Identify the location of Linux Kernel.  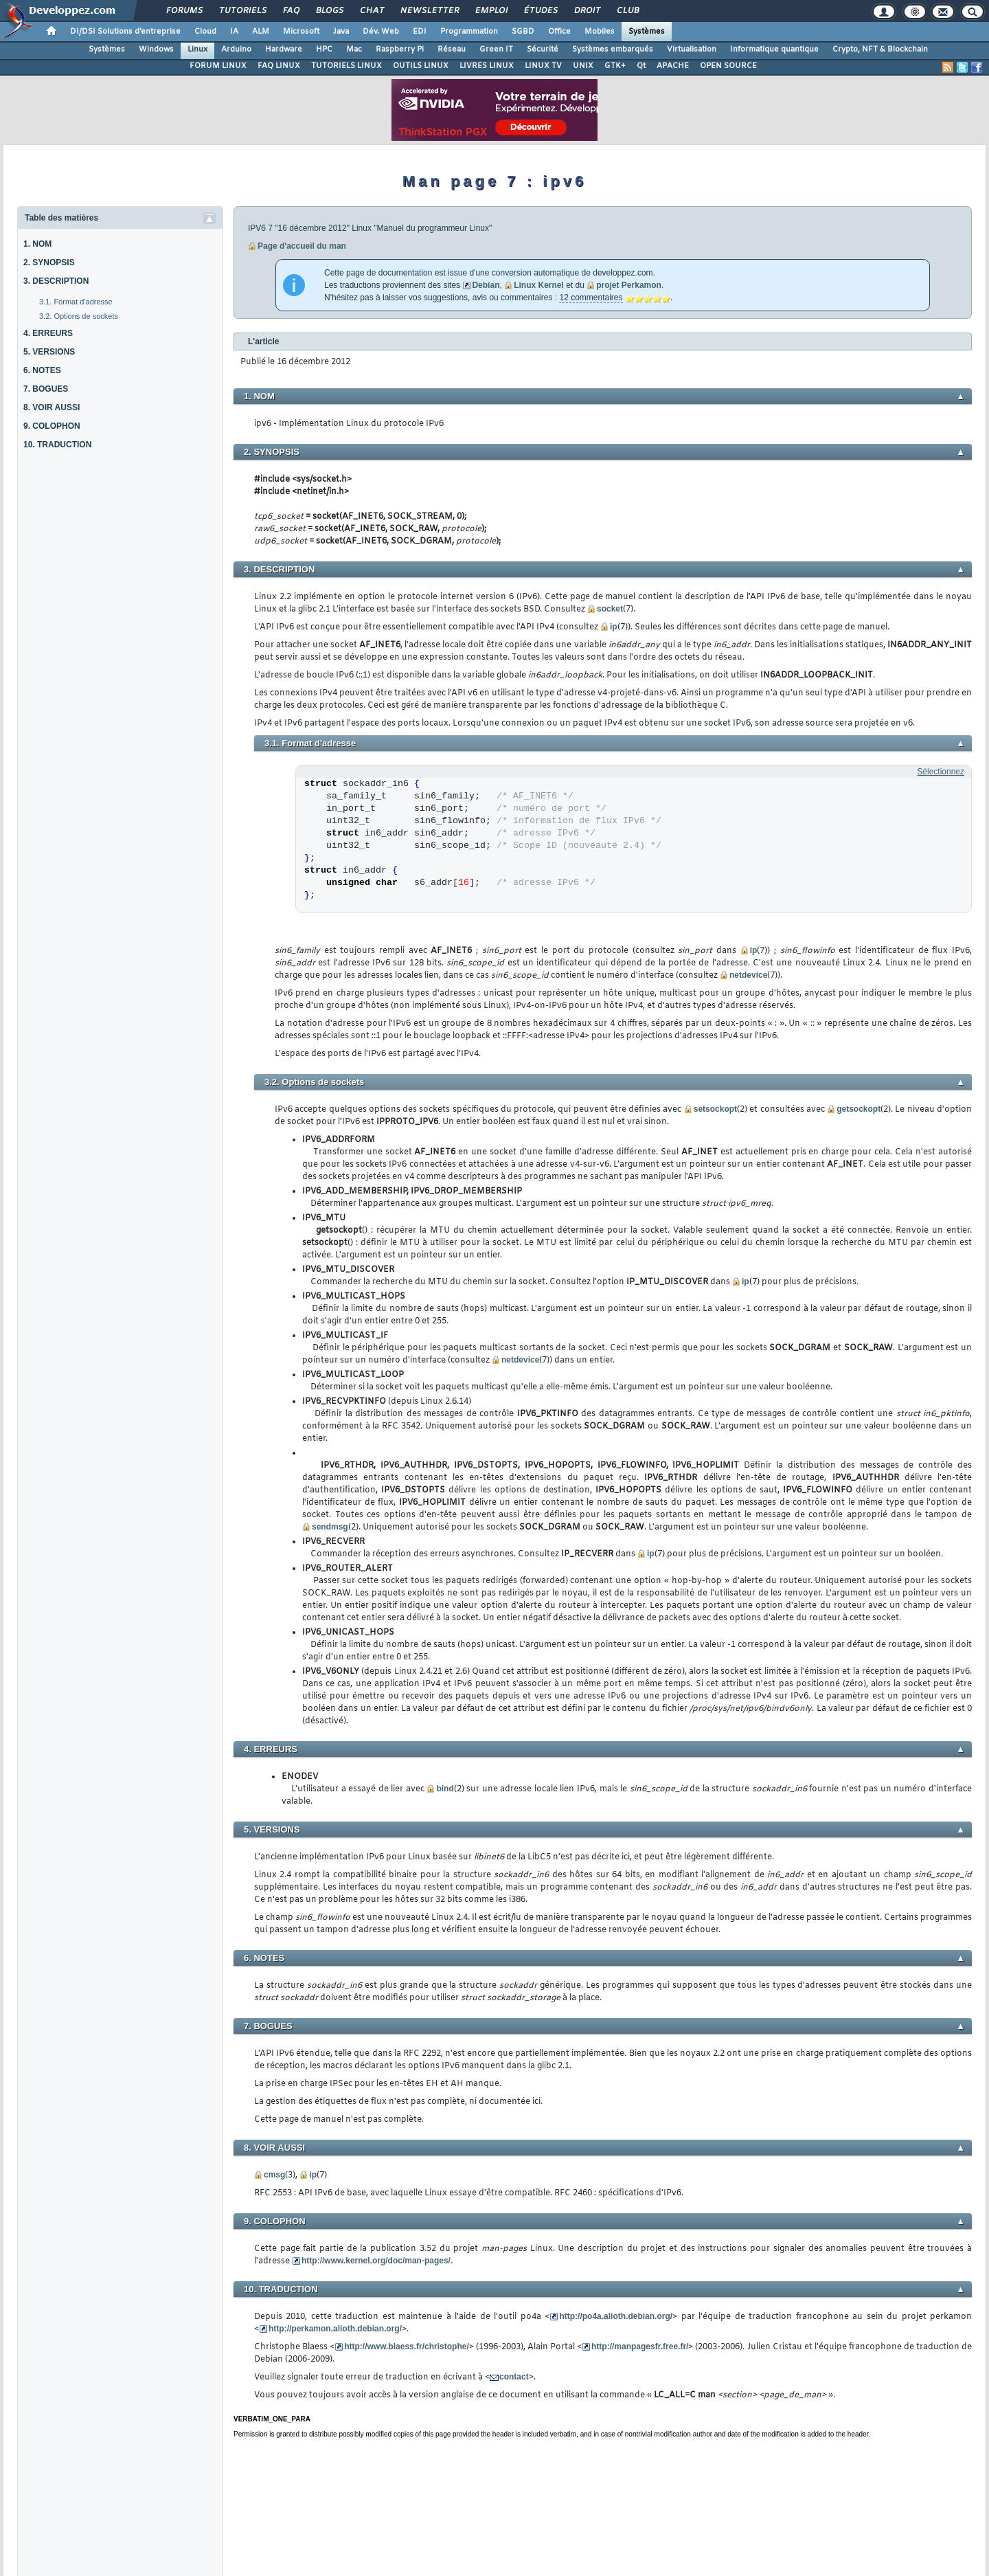
(539, 285).